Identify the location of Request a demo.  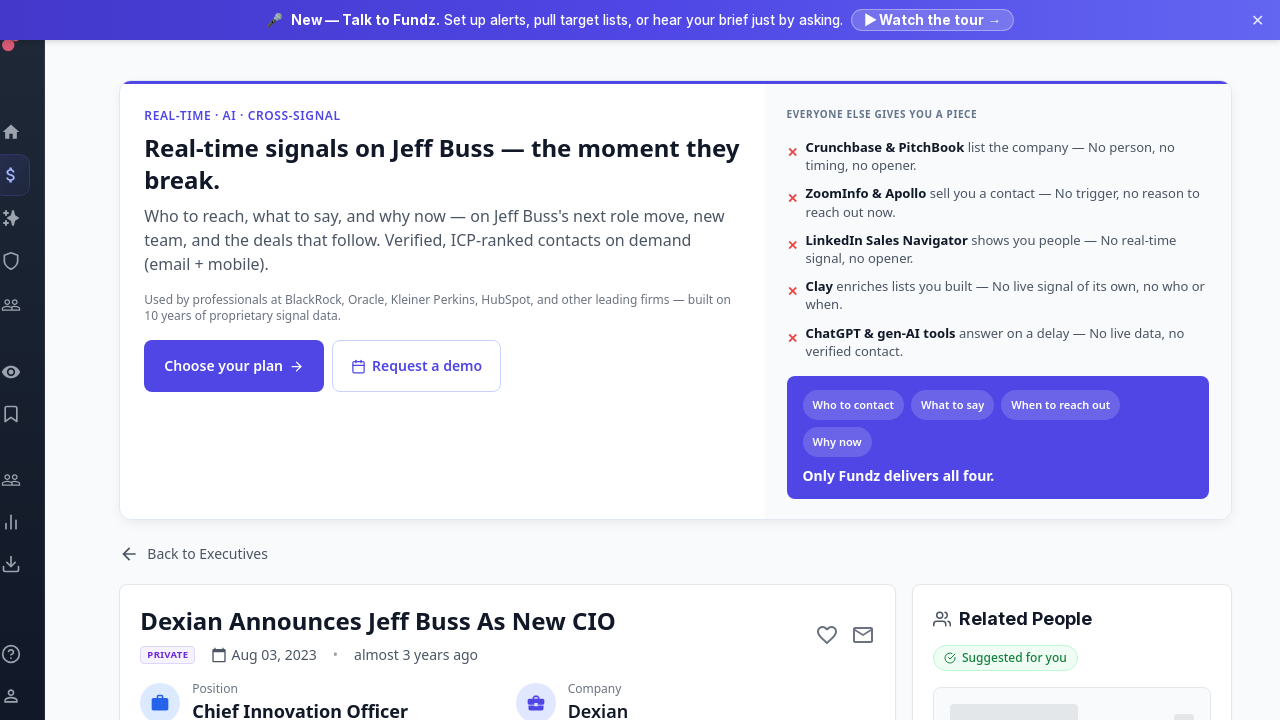
(417, 365).